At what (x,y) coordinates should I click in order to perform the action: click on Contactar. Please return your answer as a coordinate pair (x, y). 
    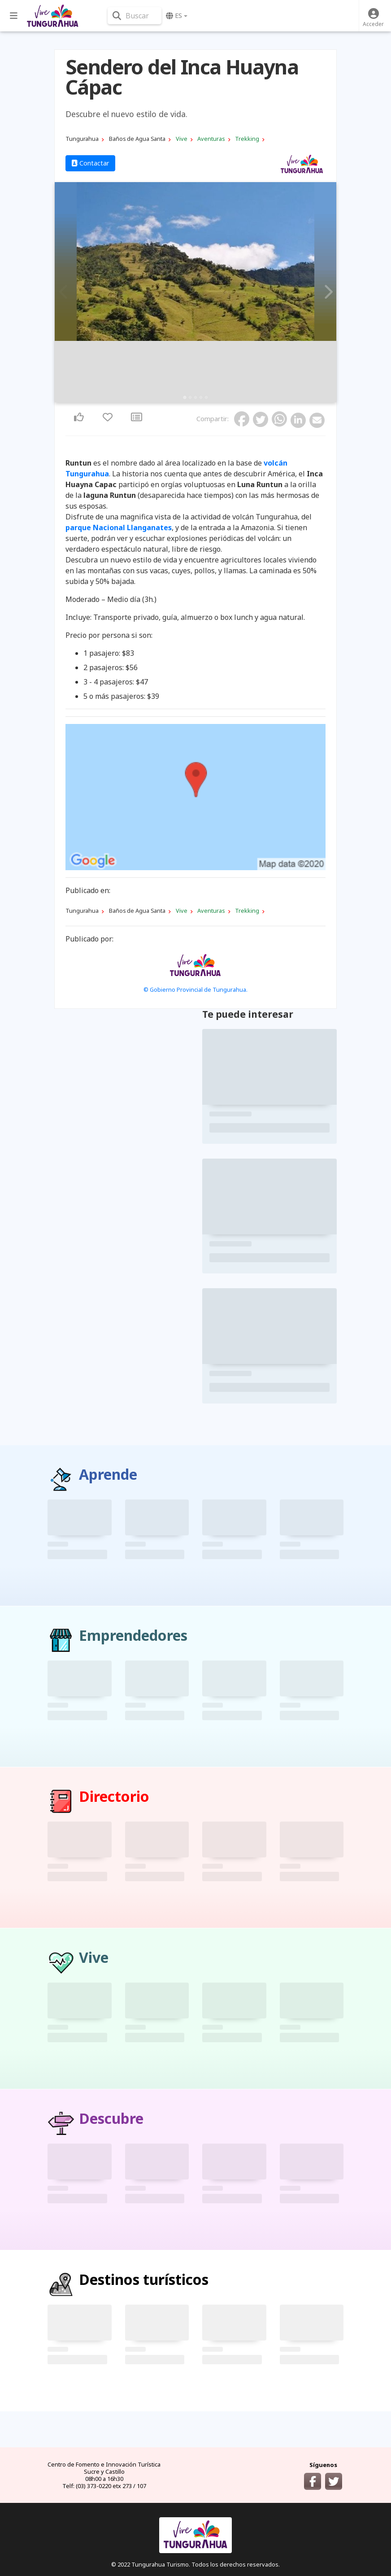
    Looking at the image, I should click on (90, 163).